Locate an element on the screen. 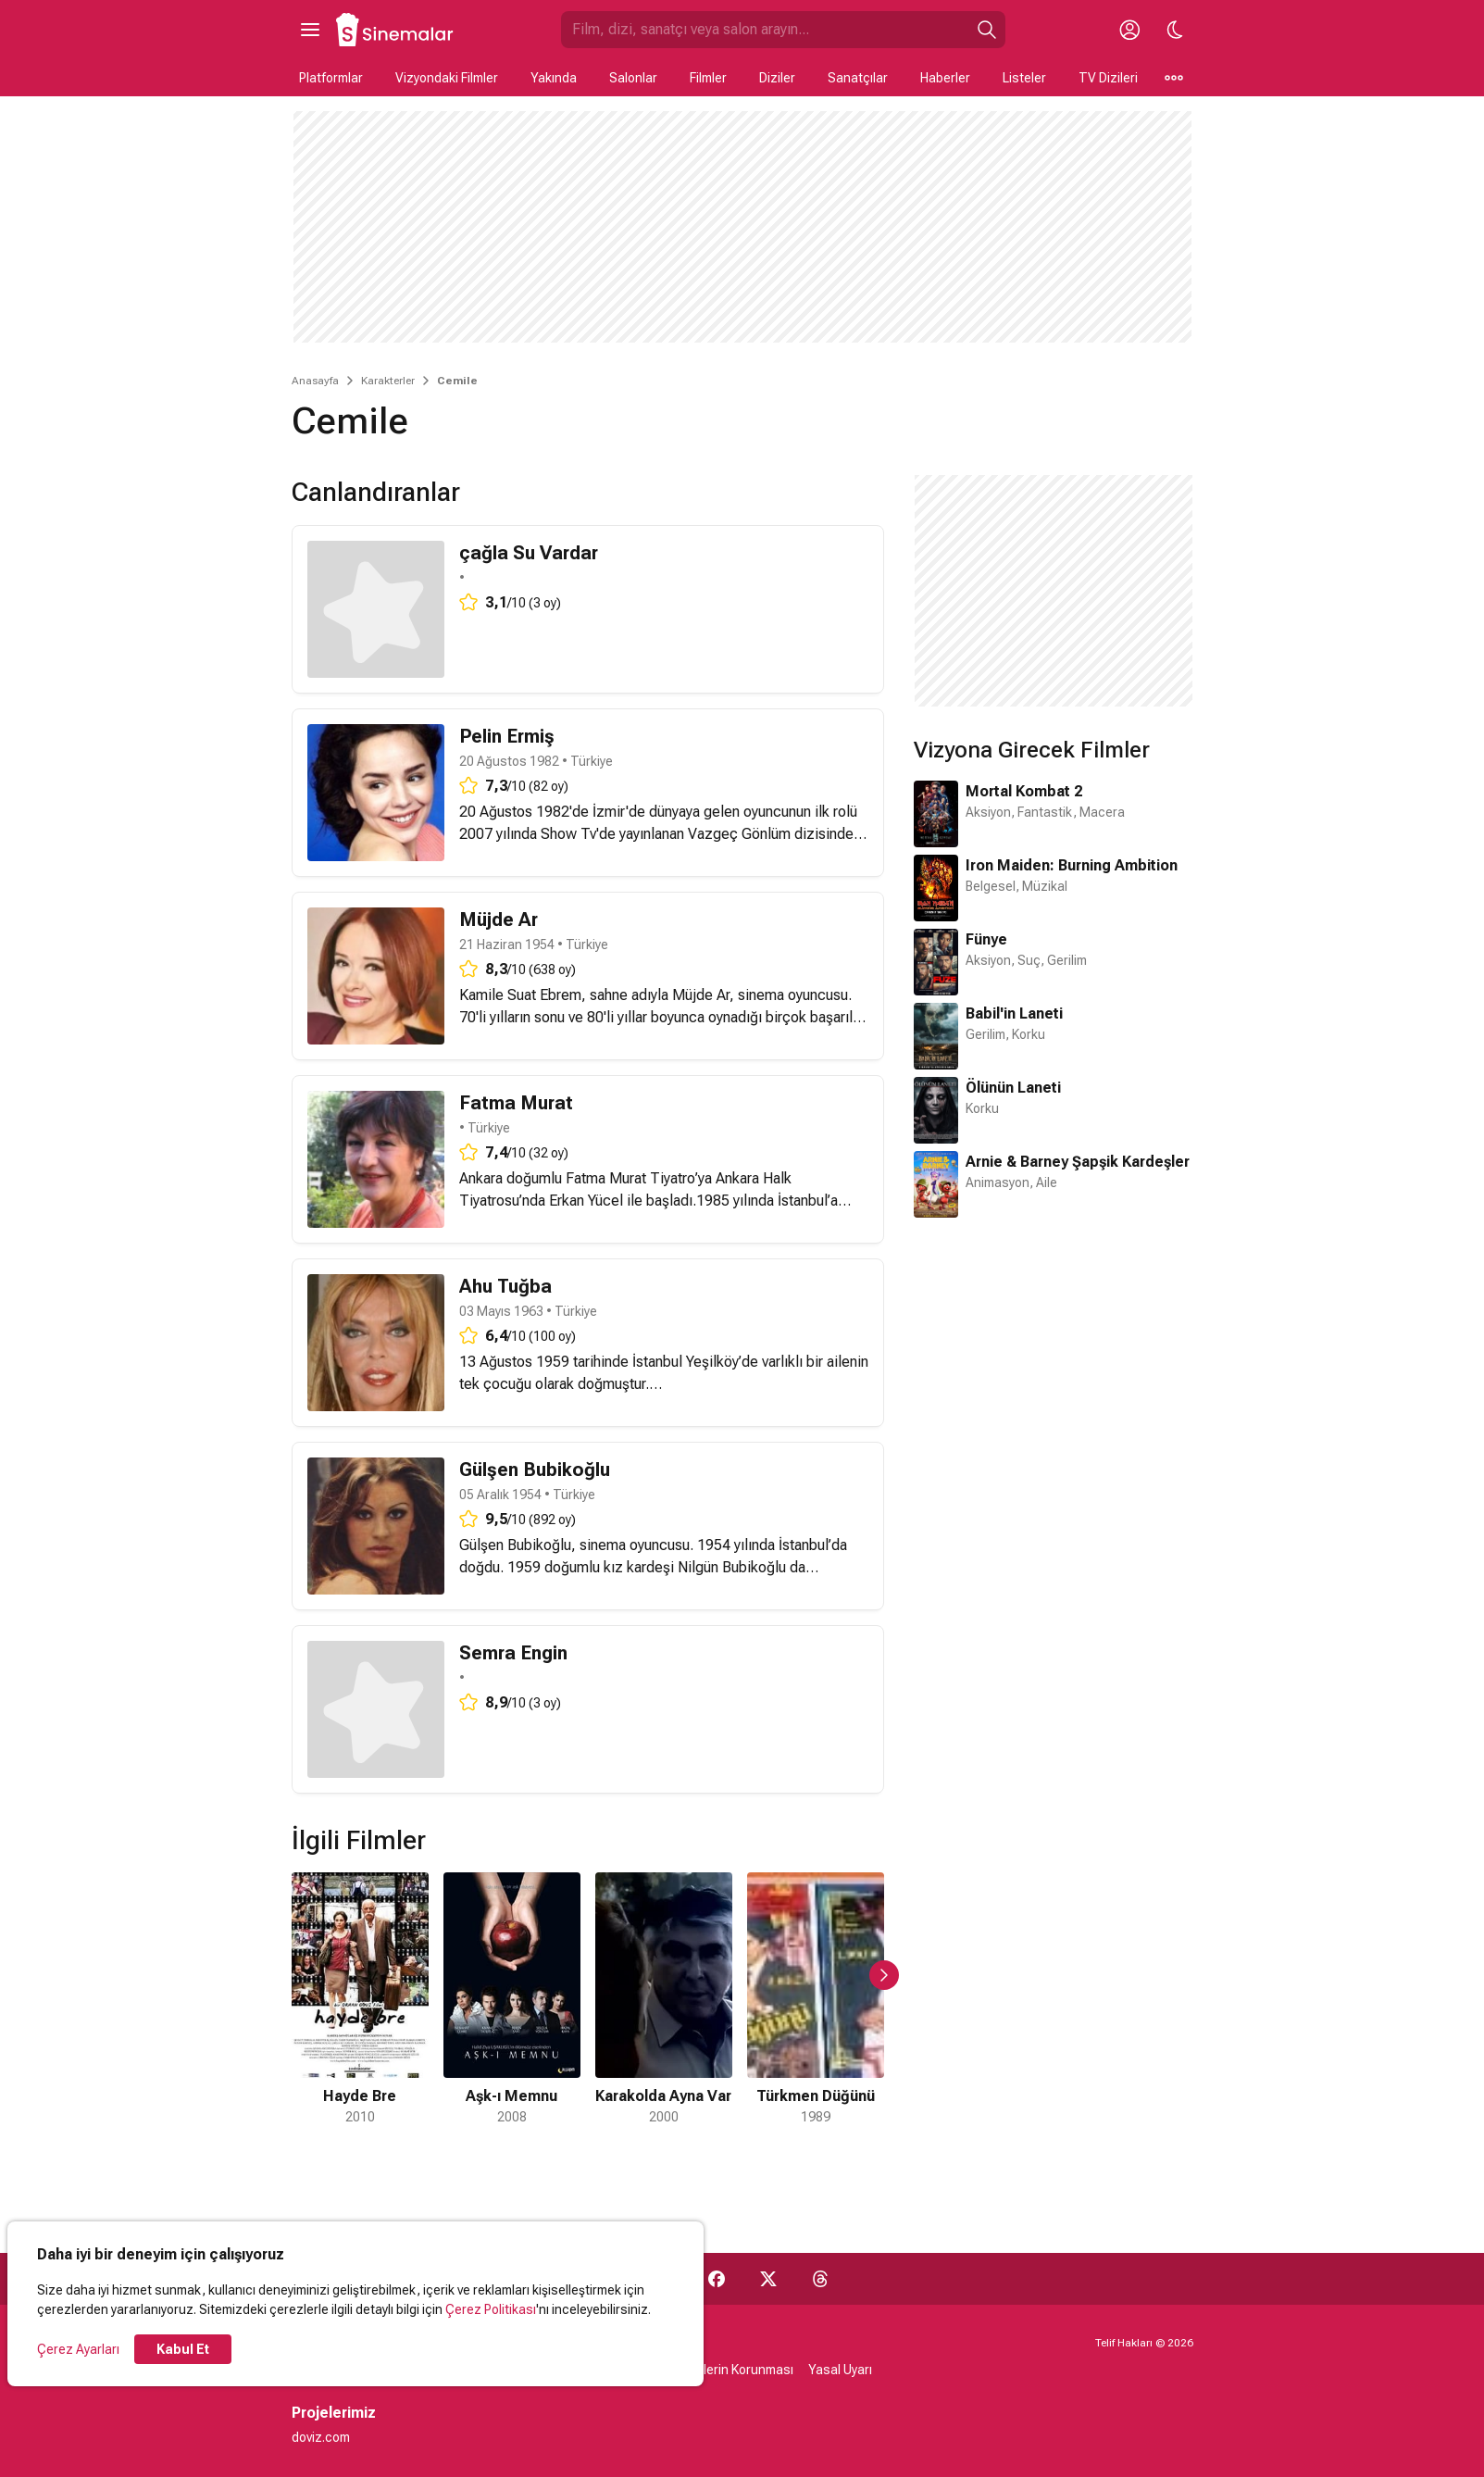 This screenshot has height=2477, width=1484. Çerez Ayarları is located at coordinates (78, 2349).